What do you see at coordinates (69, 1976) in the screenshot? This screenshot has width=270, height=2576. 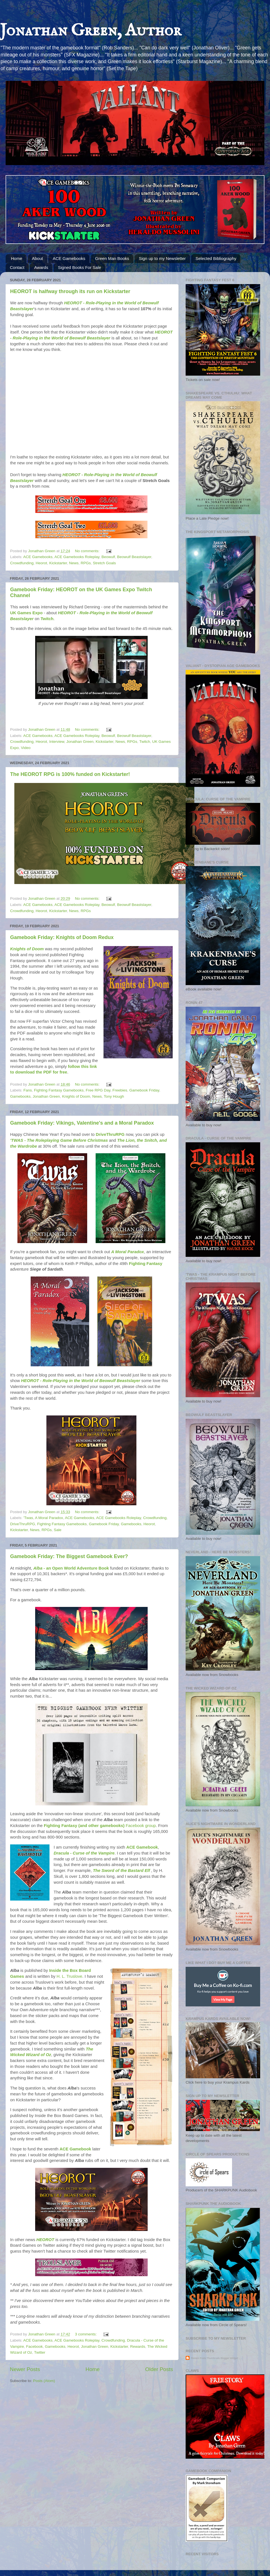 I see `H. L. Truslove` at bounding box center [69, 1976].